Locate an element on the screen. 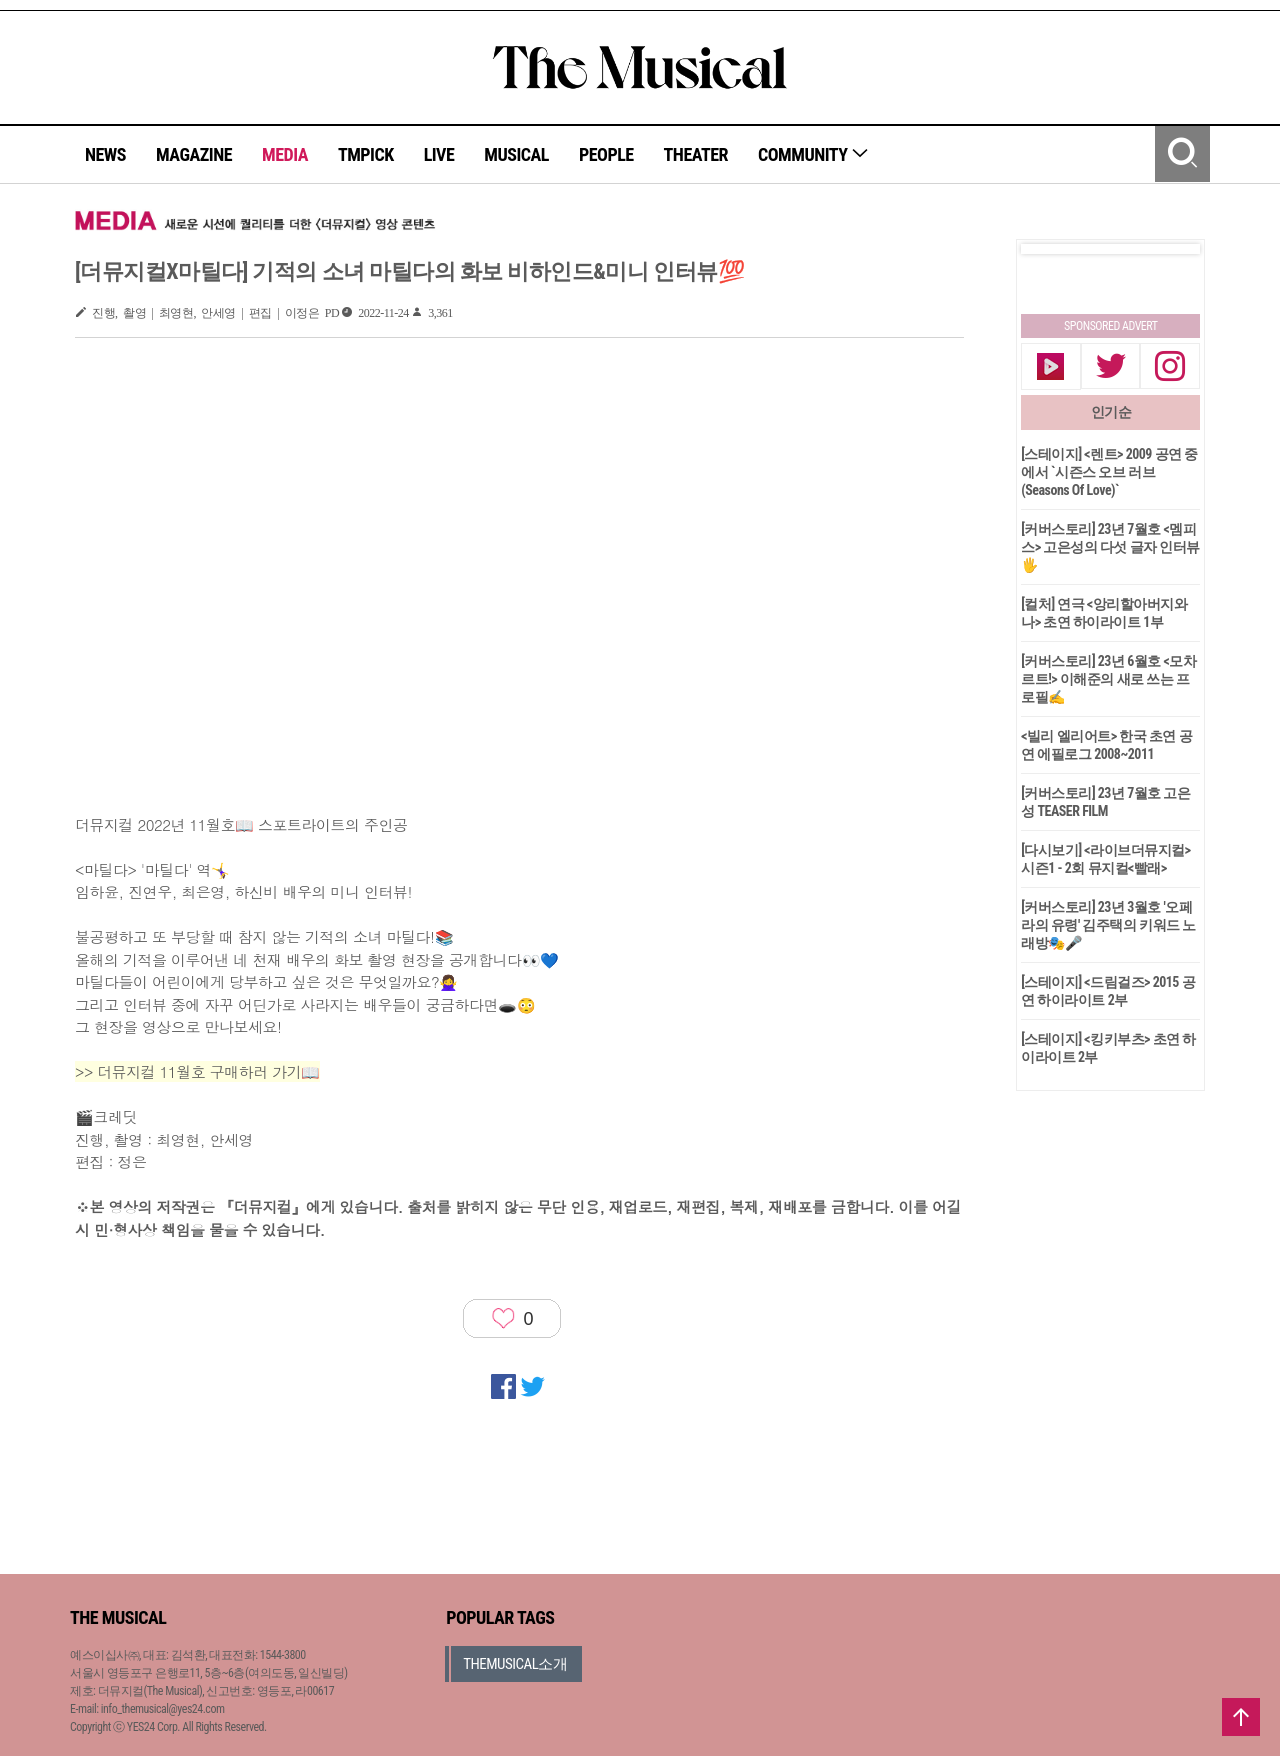 This screenshot has width=1280, height=1756. LIVE is located at coordinates (439, 154).